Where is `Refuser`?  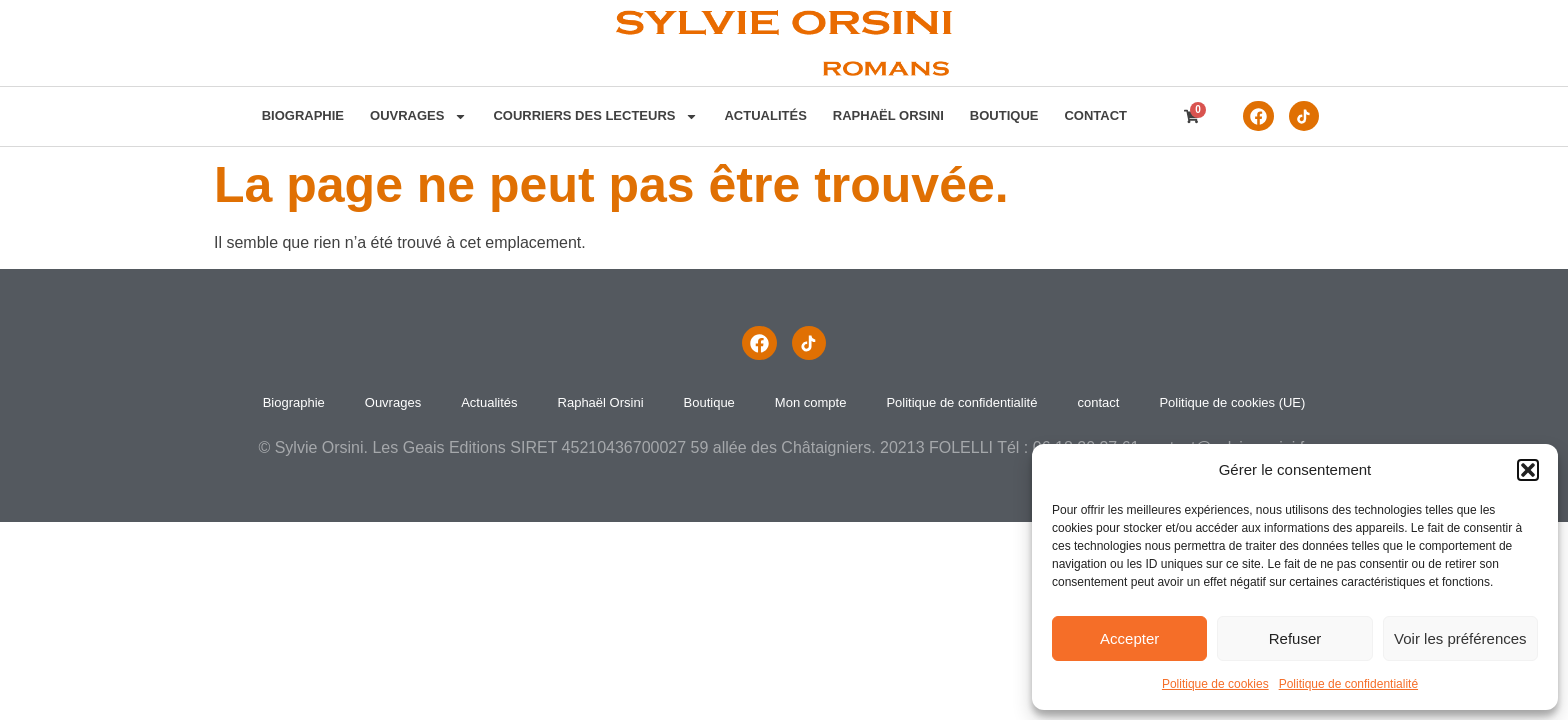
Refuser is located at coordinates (1295, 638).